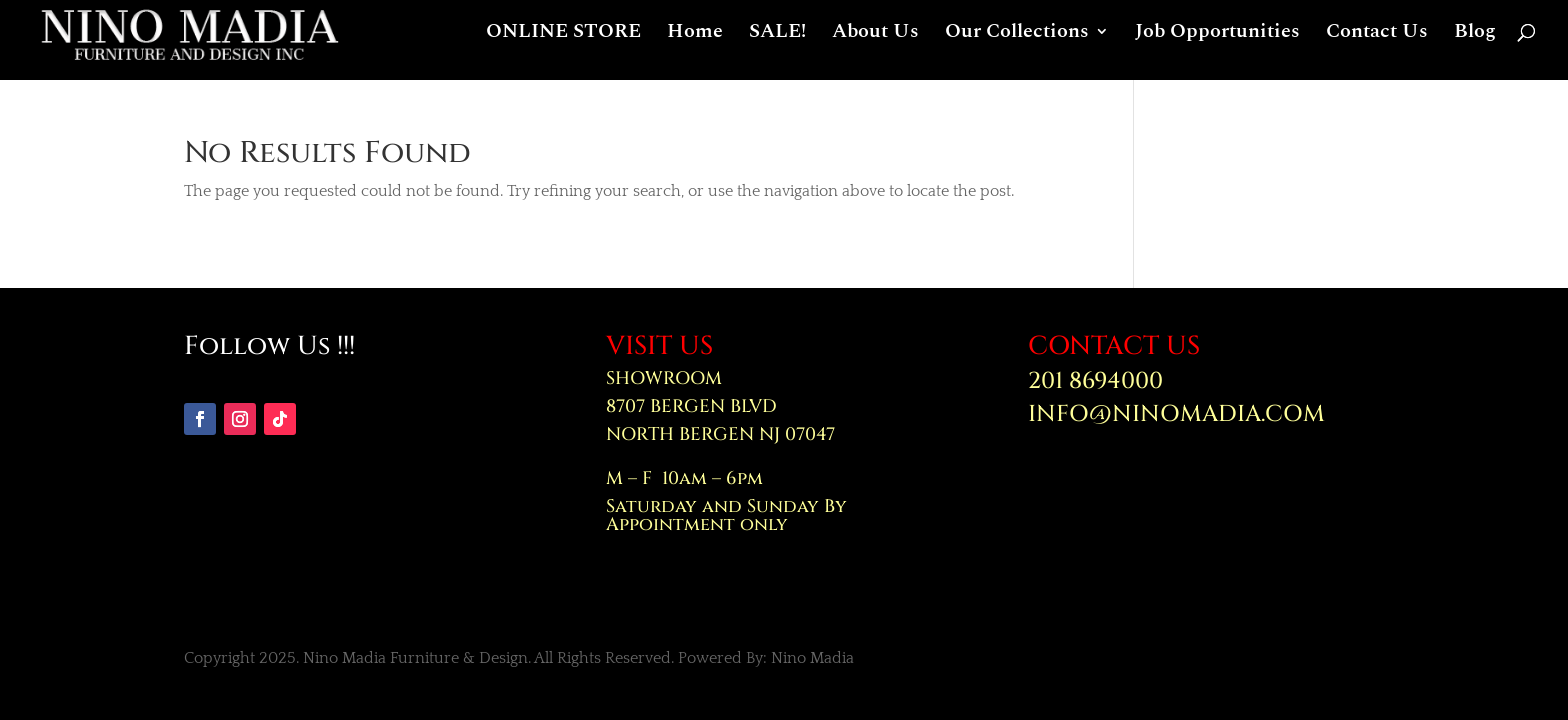  I want to click on INFO@NINOMADIA.COM, so click(1176, 414).